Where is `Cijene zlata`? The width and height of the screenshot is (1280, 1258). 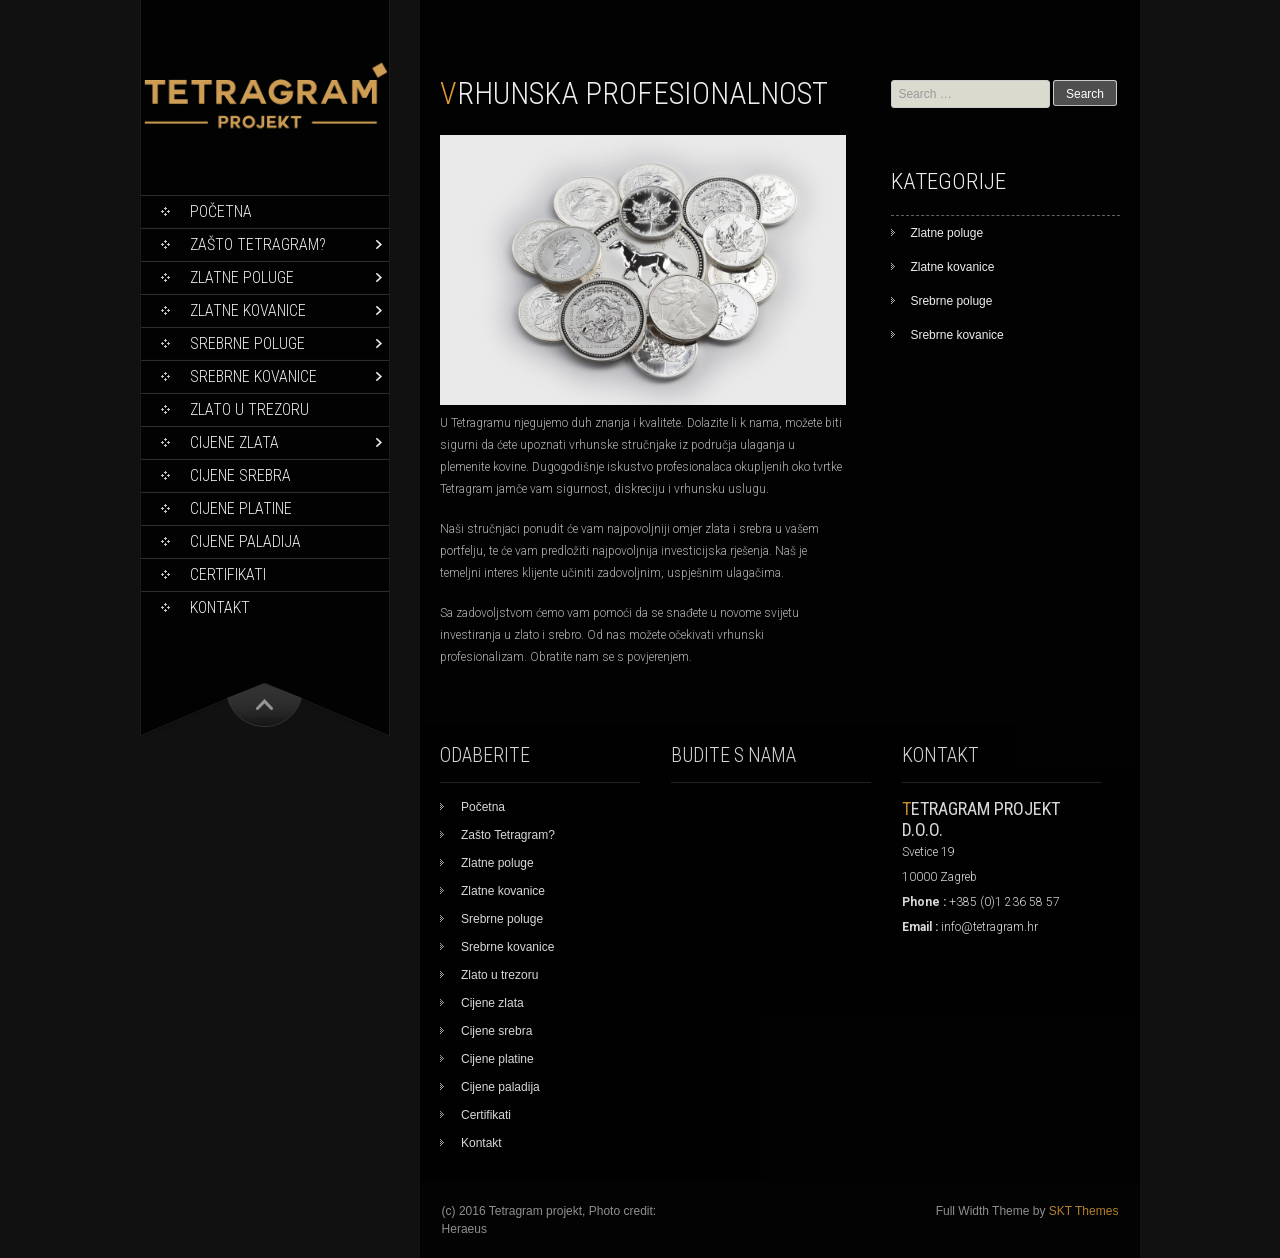
Cijene zlata is located at coordinates (234, 442).